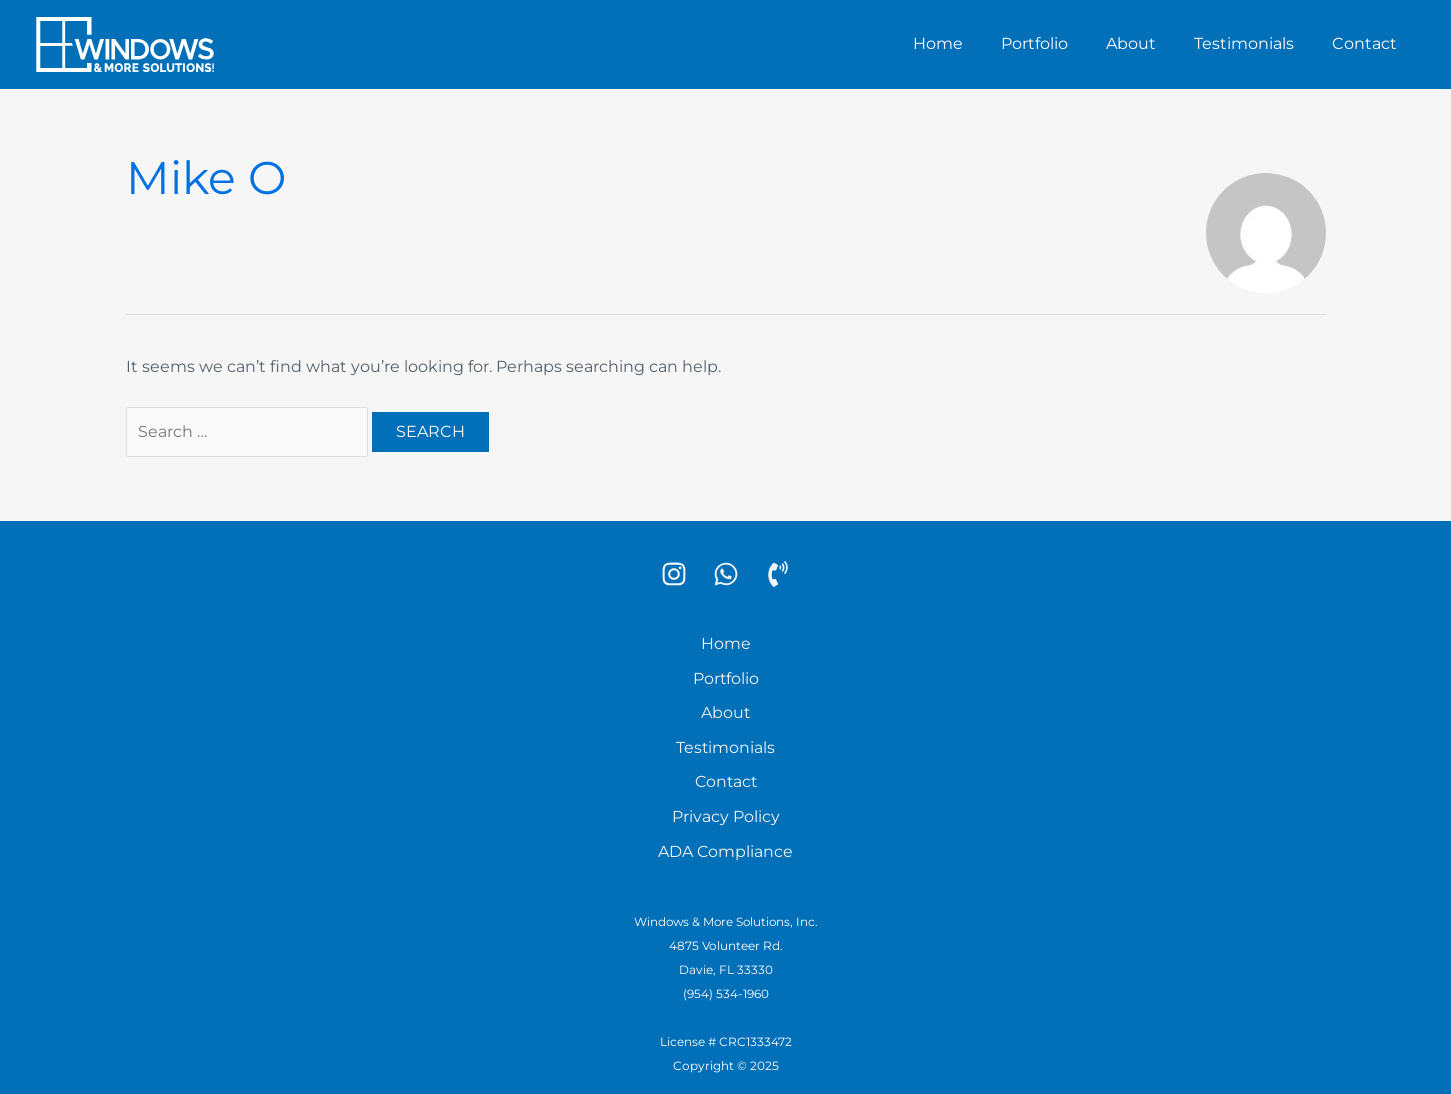  Describe the element at coordinates (726, 574) in the screenshot. I see `[WhatsApp]` at that location.